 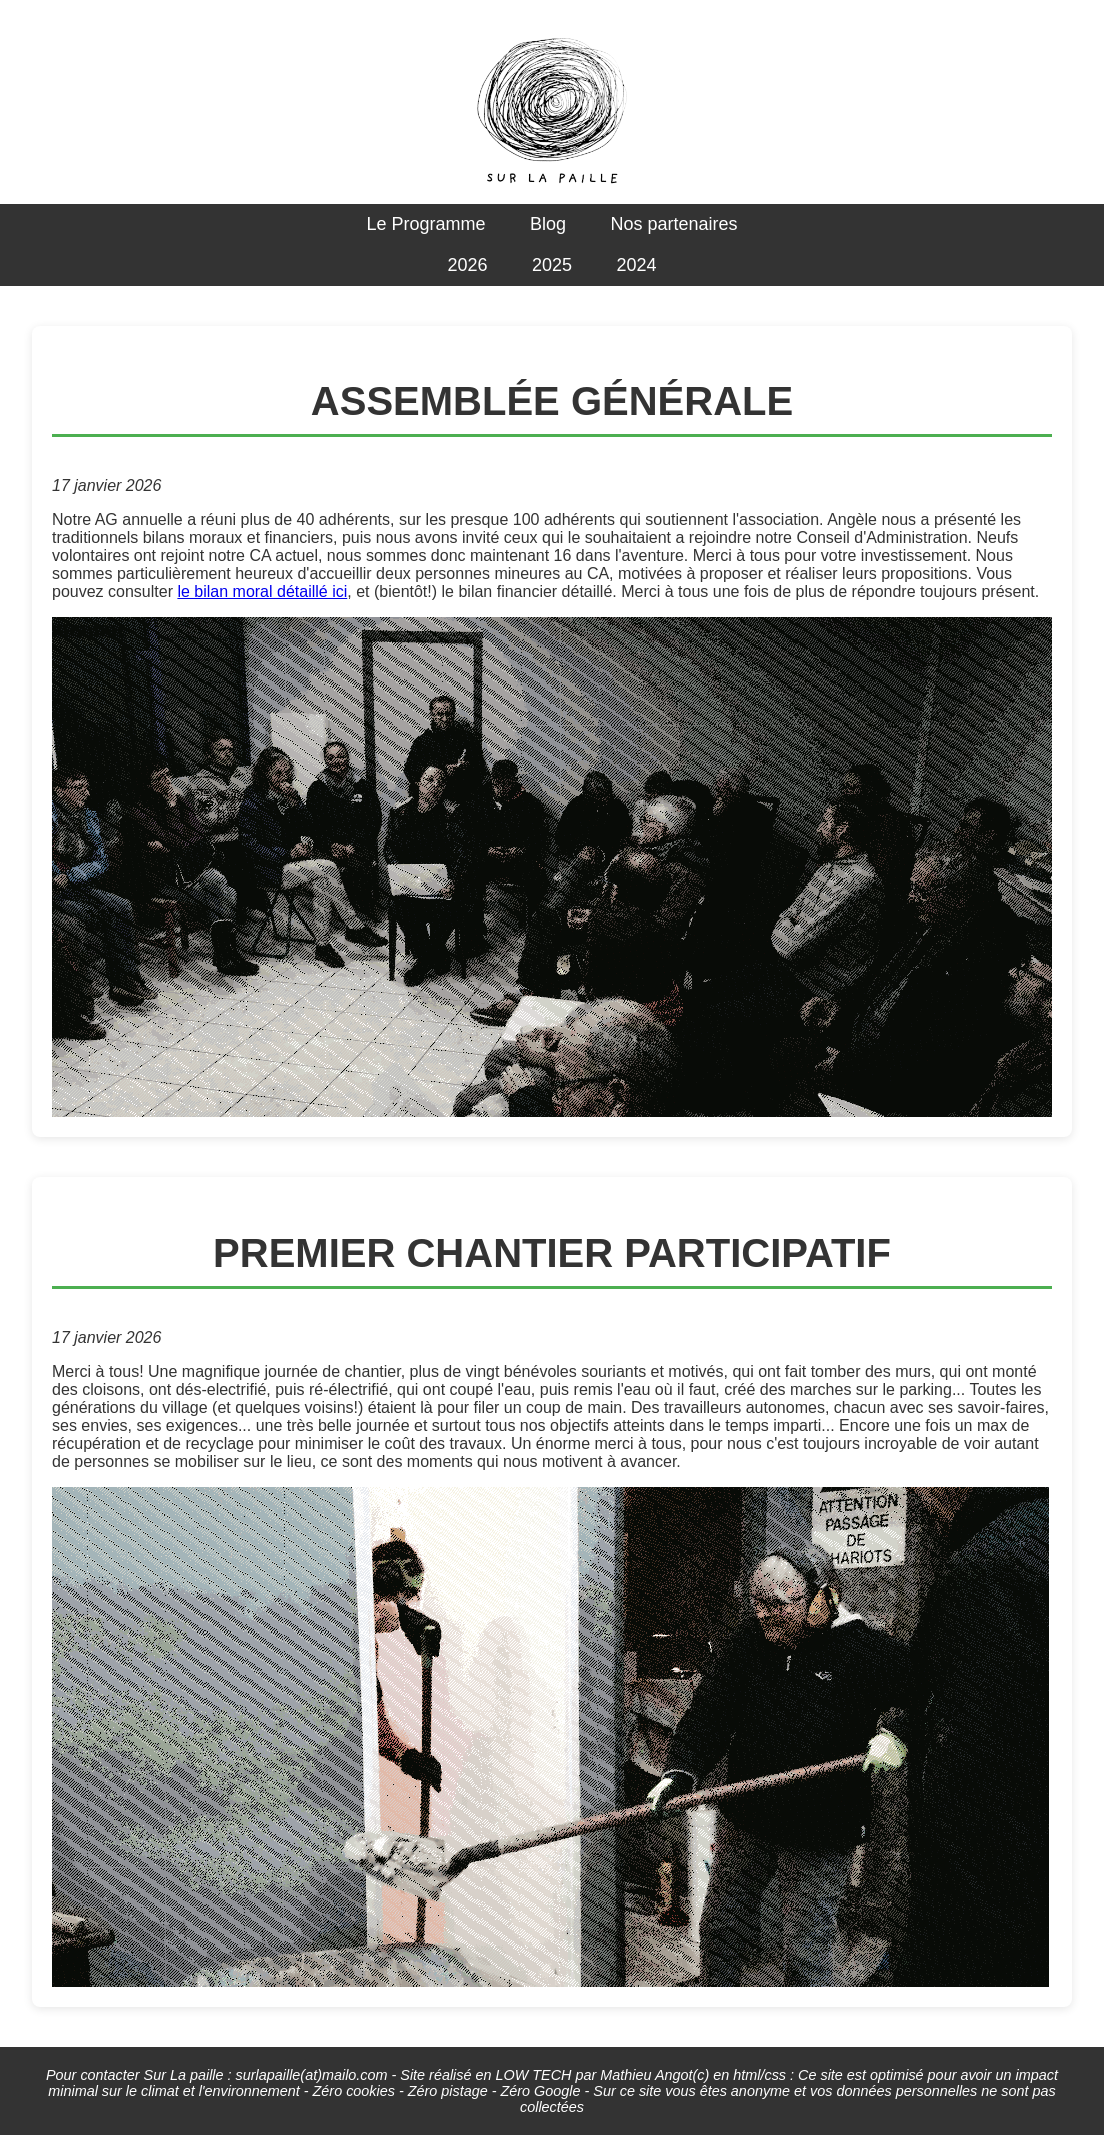 What do you see at coordinates (548, 224) in the screenshot?
I see `Blog` at bounding box center [548, 224].